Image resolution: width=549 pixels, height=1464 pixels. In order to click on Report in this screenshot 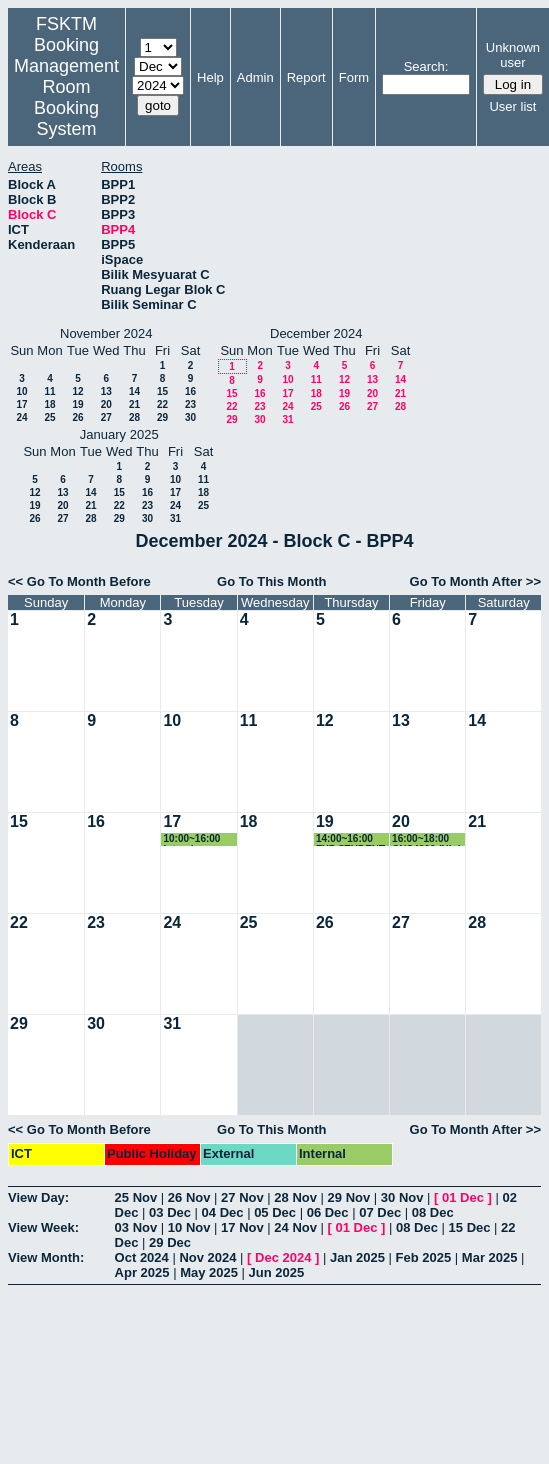, I will do `click(306, 77)`.